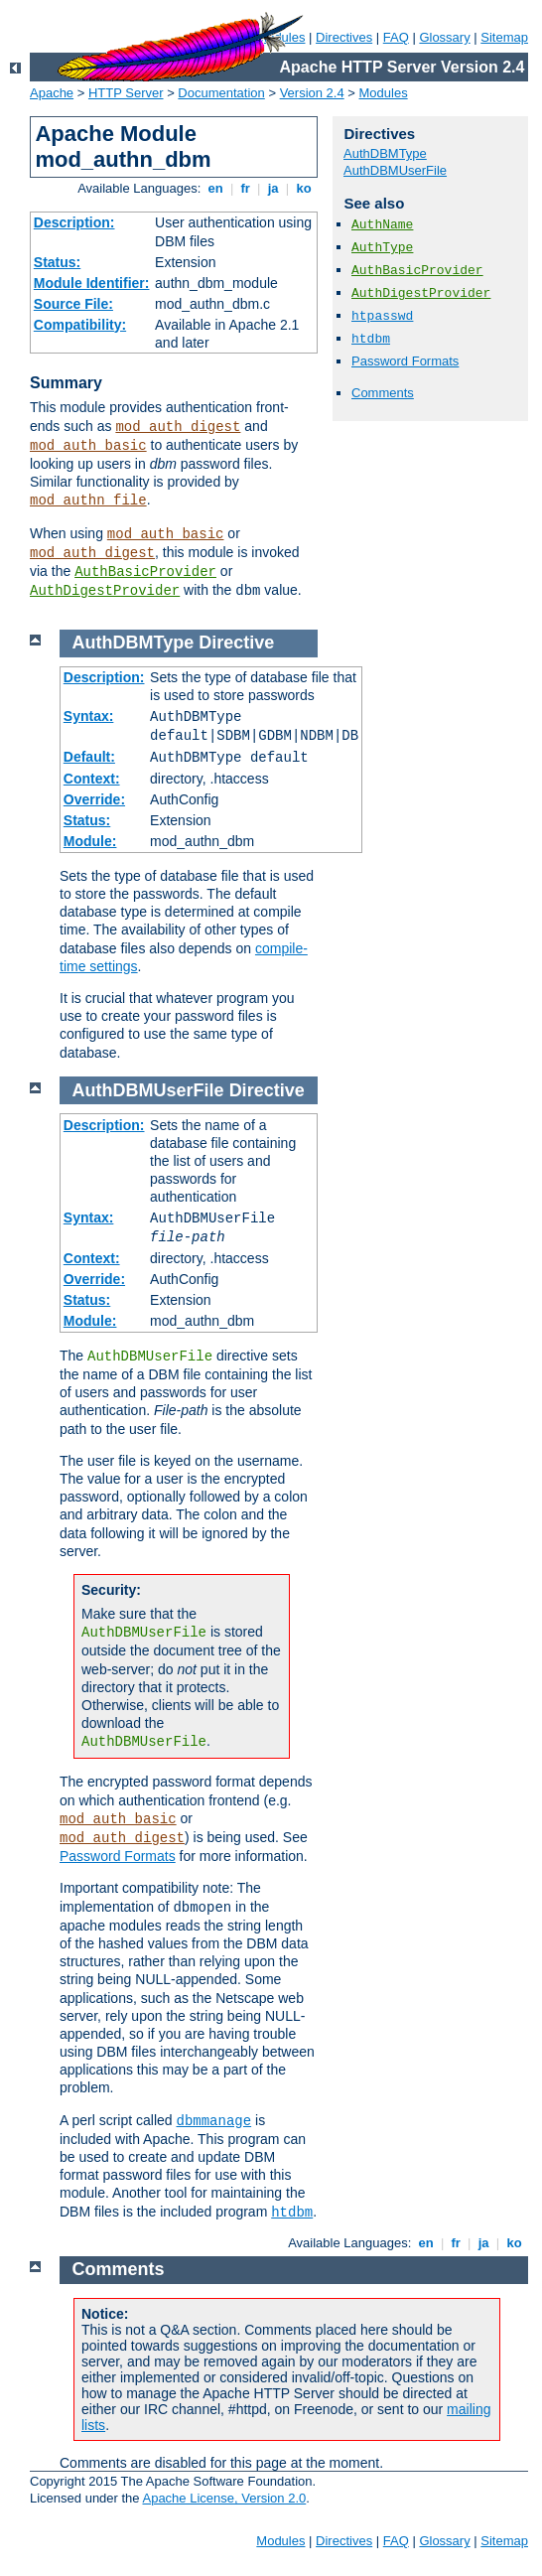 This screenshot has width=542, height=2576. I want to click on Status:, so click(57, 262).